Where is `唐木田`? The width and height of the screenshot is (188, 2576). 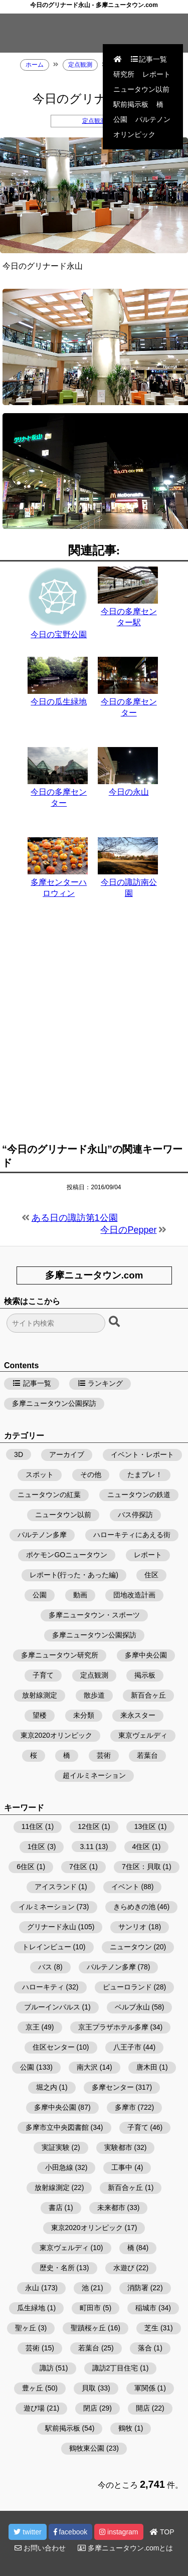
唐木田 is located at coordinates (146, 2067).